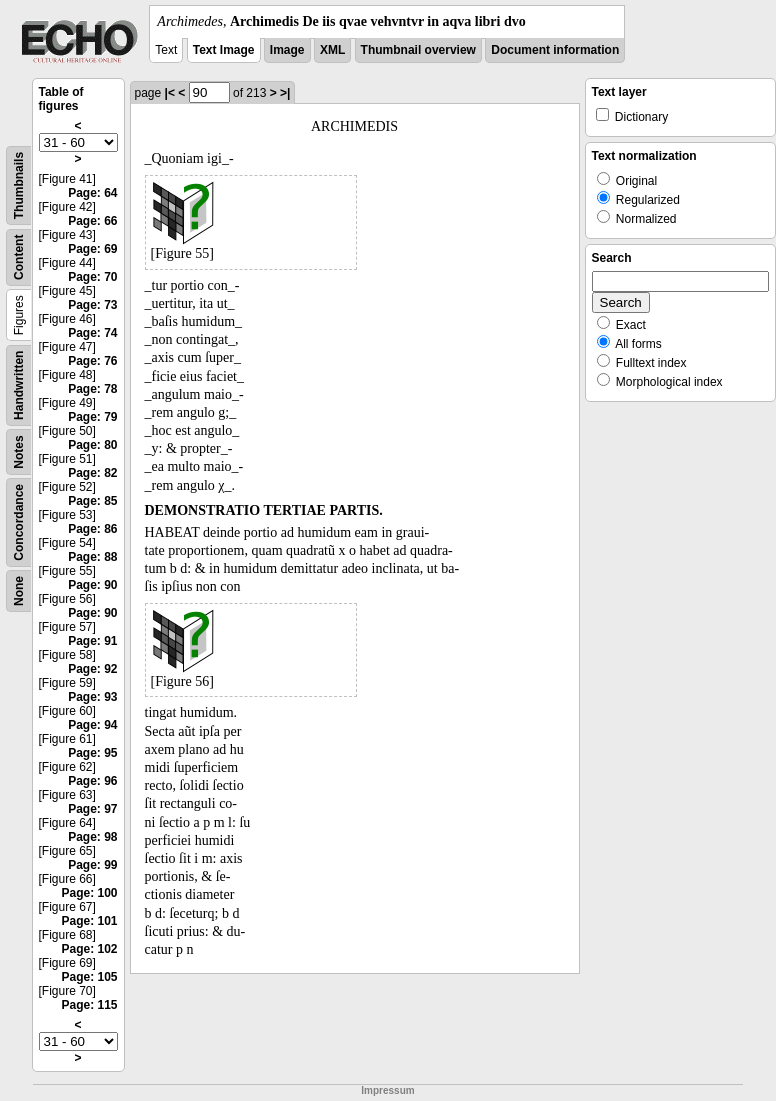 Image resolution: width=776 pixels, height=1101 pixels. Describe the element at coordinates (387, 1090) in the screenshot. I see `Impressum` at that location.